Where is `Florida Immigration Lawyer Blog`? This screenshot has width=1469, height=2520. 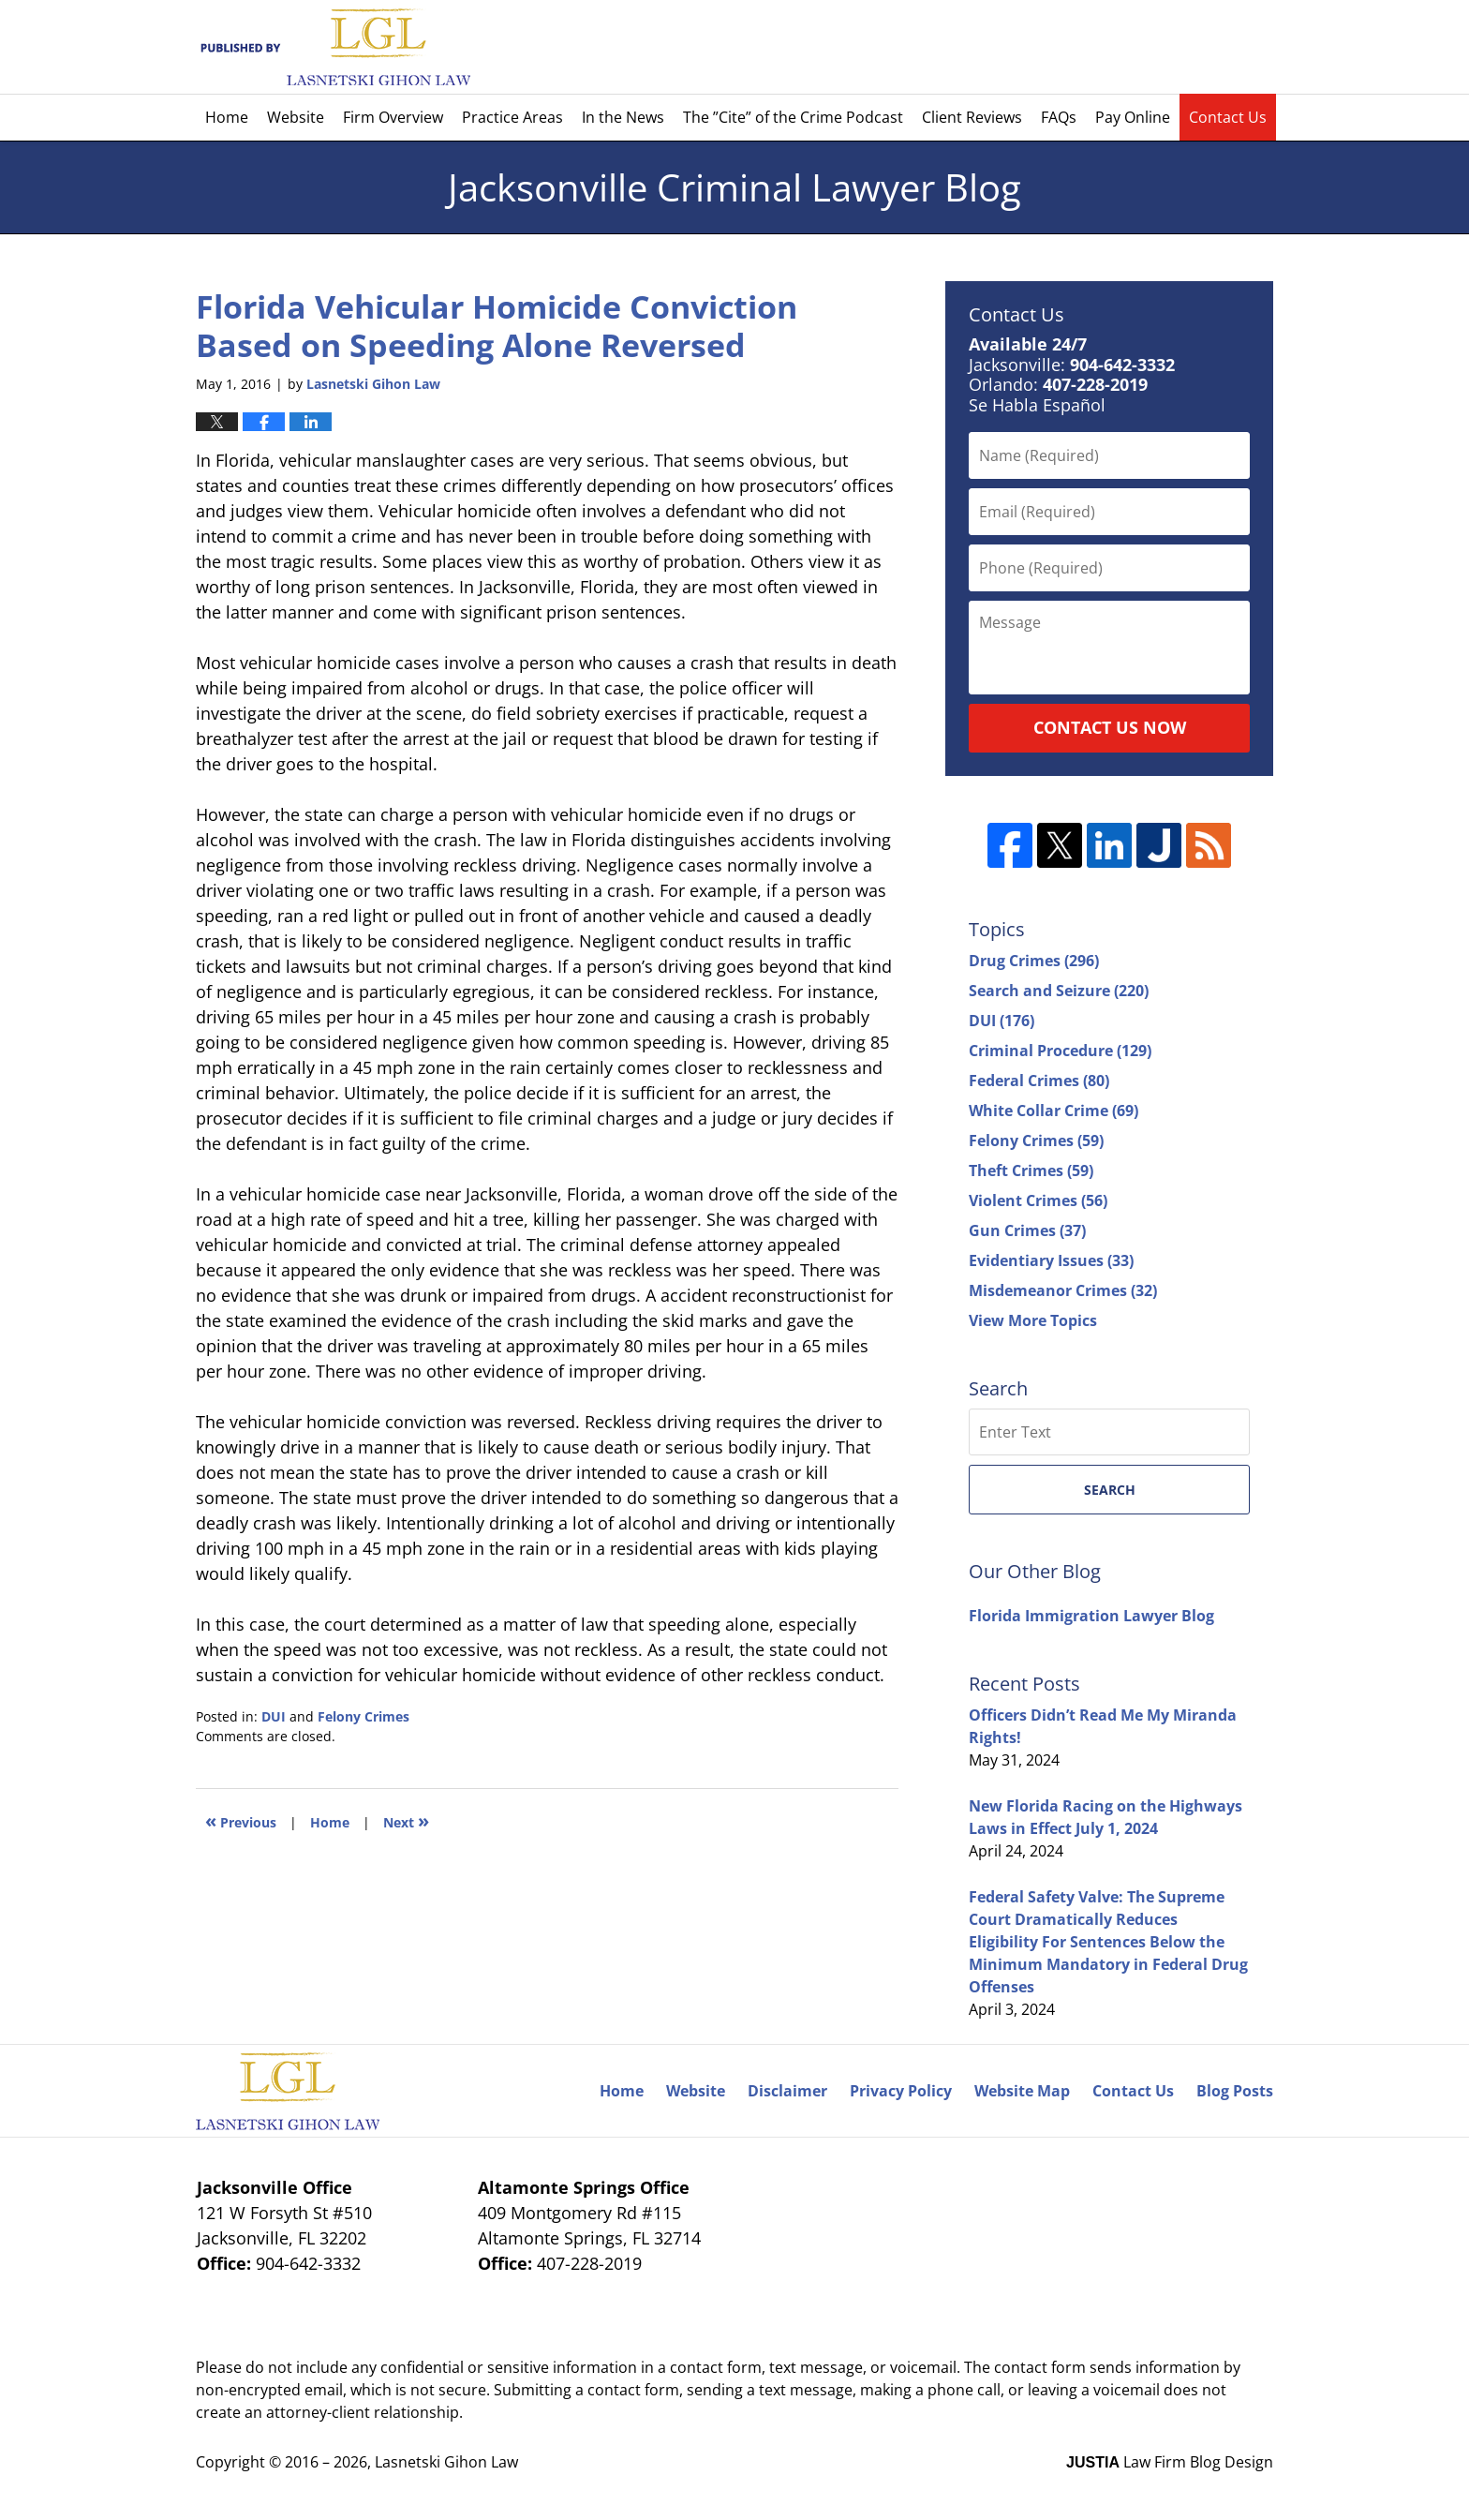
Florida Immigration Lawyer Blog is located at coordinates (1091, 1615).